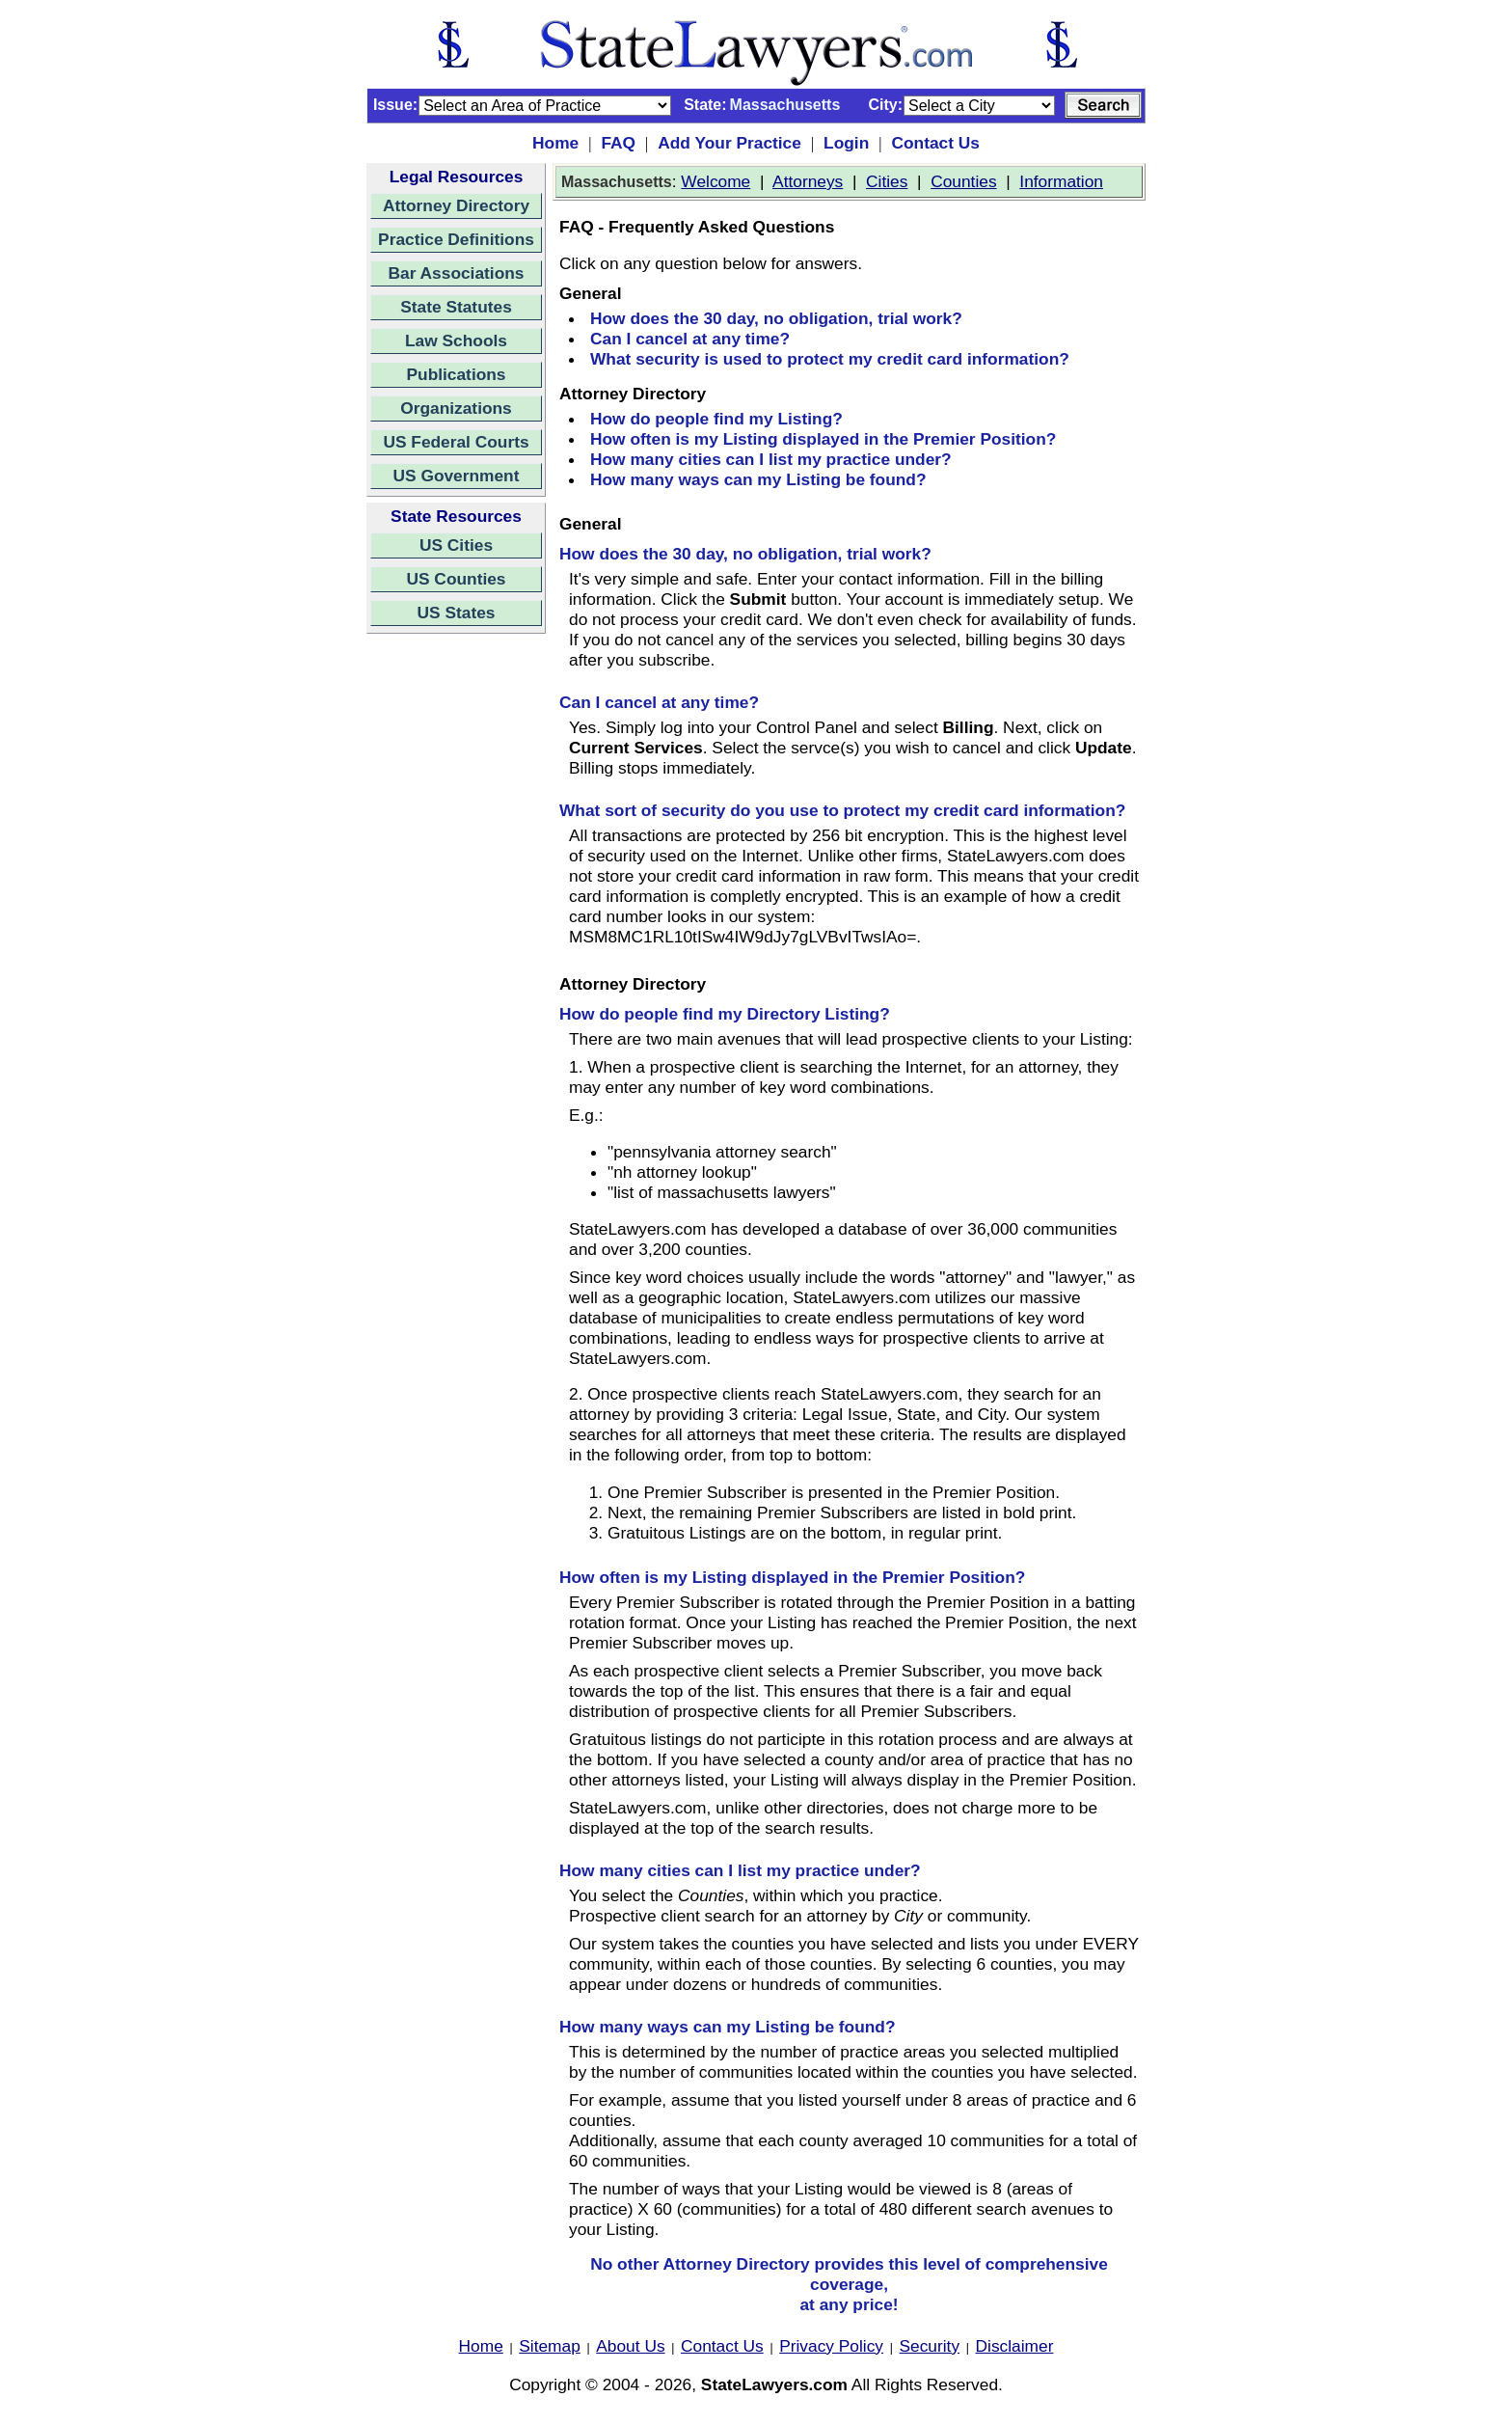 This screenshot has height=2425, width=1512. Describe the element at coordinates (886, 181) in the screenshot. I see `Cities` at that location.